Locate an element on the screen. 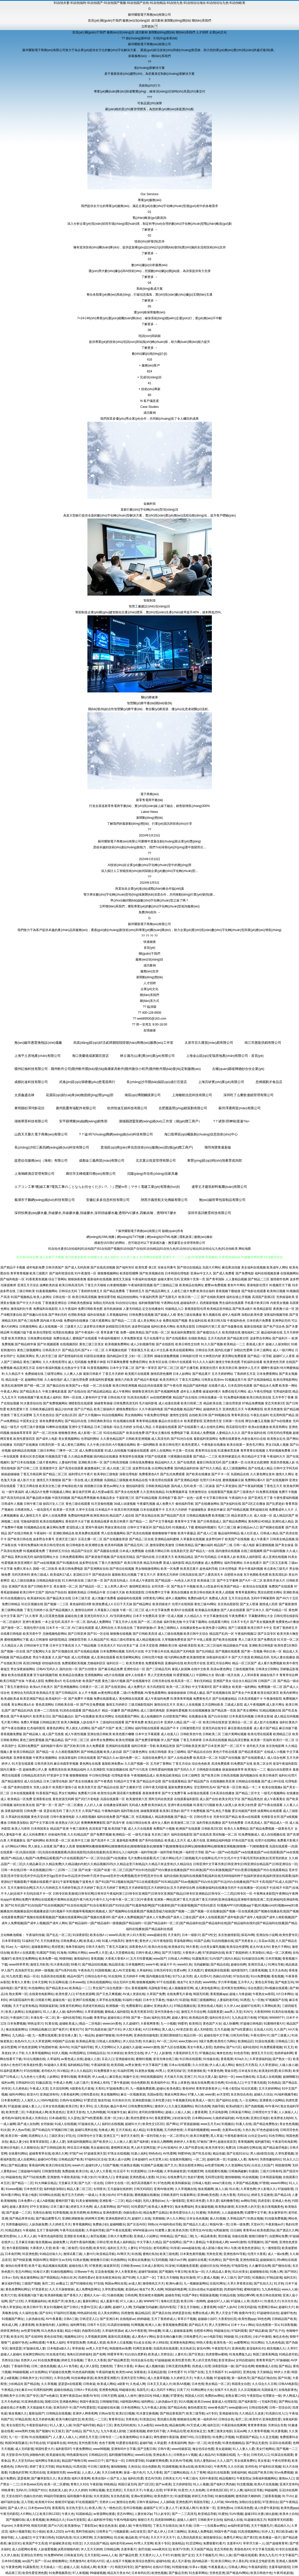 The width and height of the screenshot is (299, 2576). 老太AV老太AV is located at coordinates (260, 1947).